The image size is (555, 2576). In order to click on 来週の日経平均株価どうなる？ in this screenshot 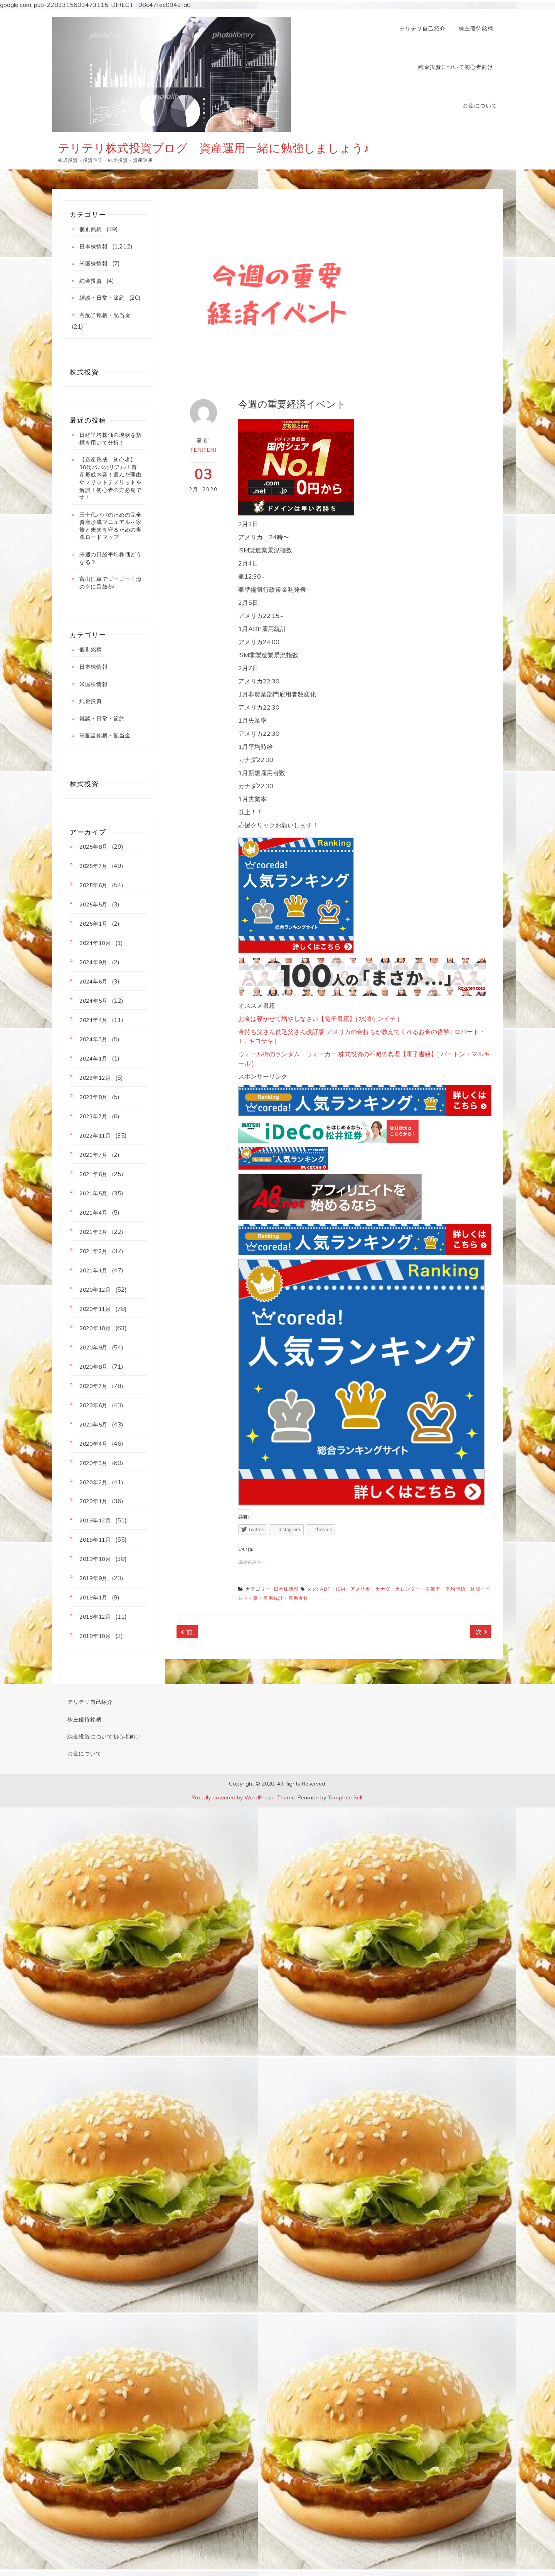, I will do `click(110, 558)`.